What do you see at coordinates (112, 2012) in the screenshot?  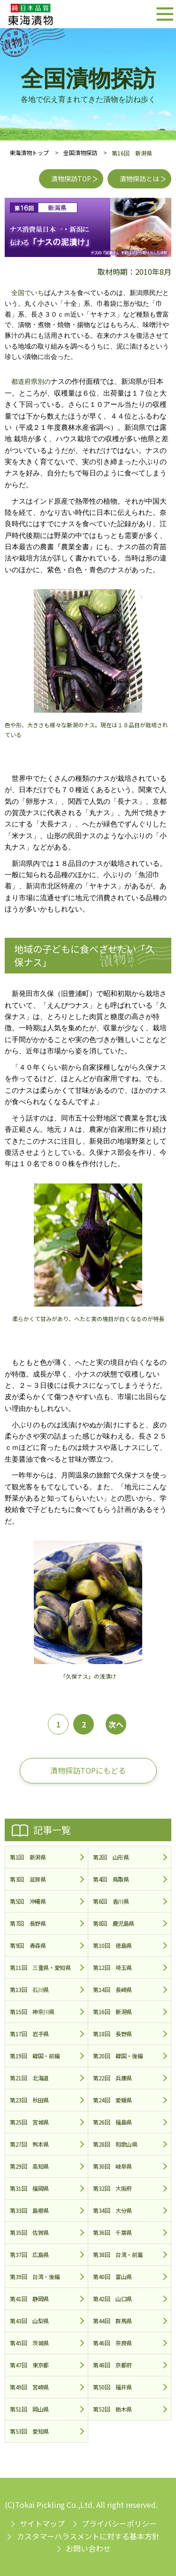 I see `第16回 新潟県` at bounding box center [112, 2012].